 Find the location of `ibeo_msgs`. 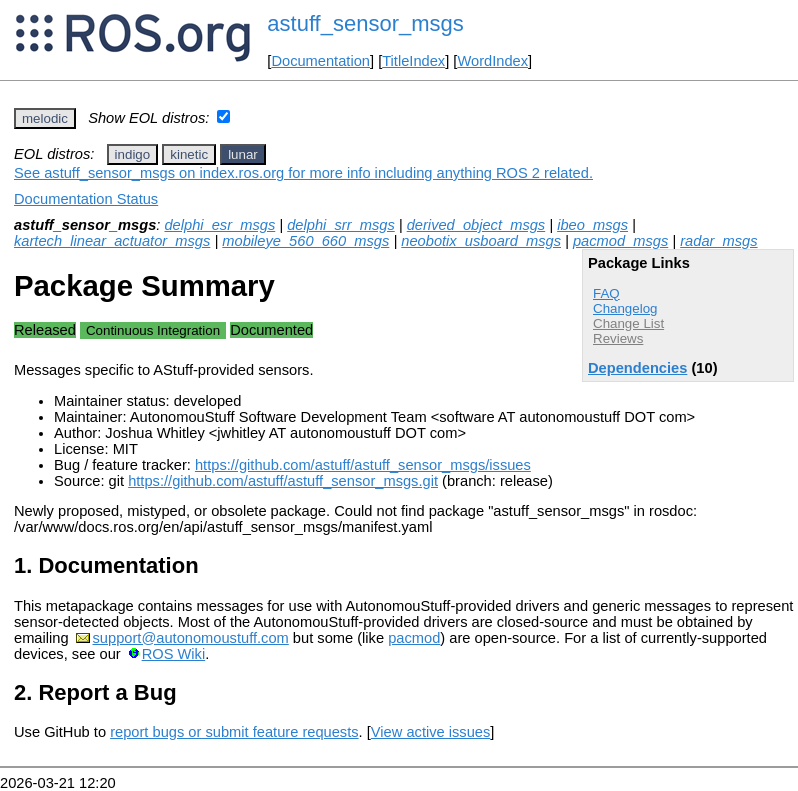

ibeo_msgs is located at coordinates (592, 225).